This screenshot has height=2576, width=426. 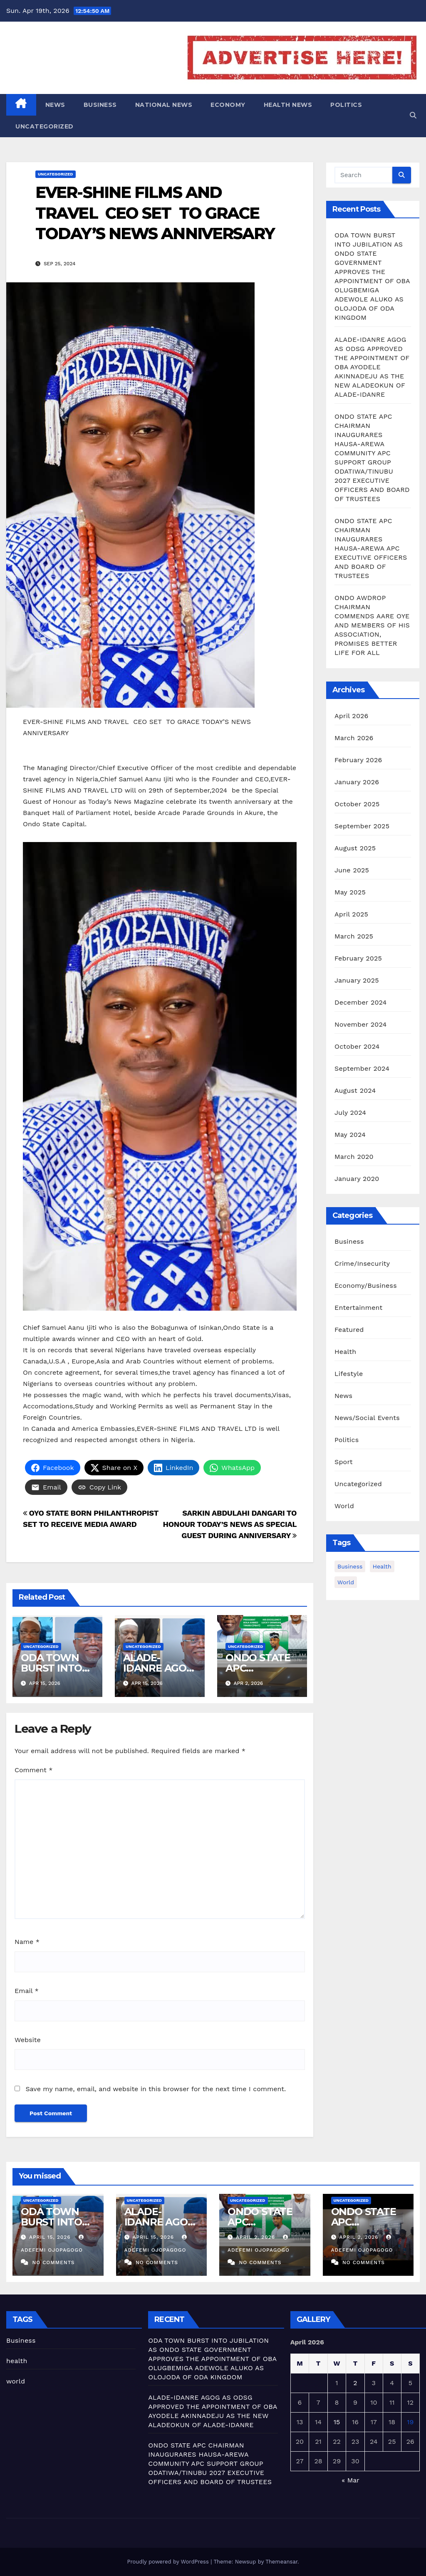 I want to click on « Mar, so click(x=350, y=2480).